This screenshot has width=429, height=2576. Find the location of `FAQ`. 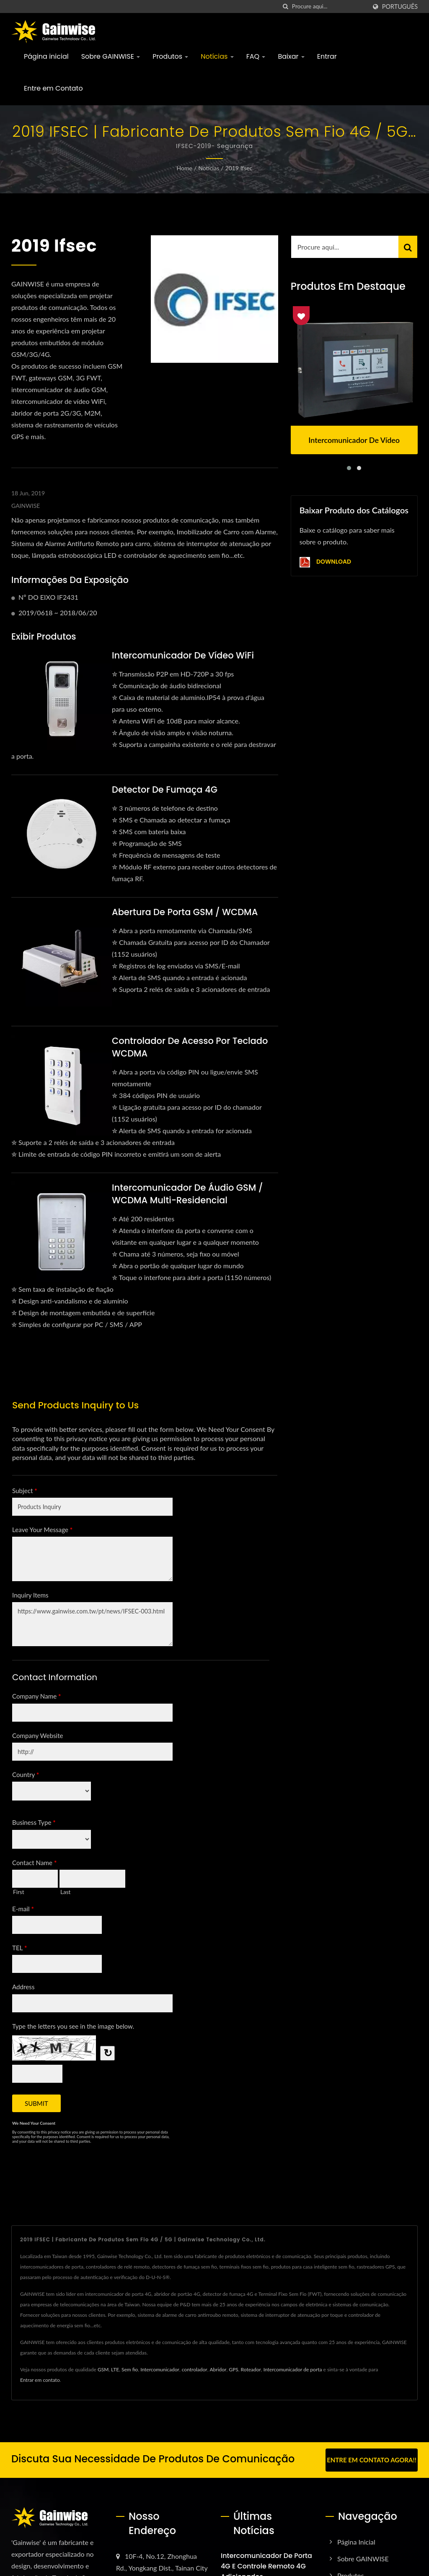

FAQ is located at coordinates (256, 56).